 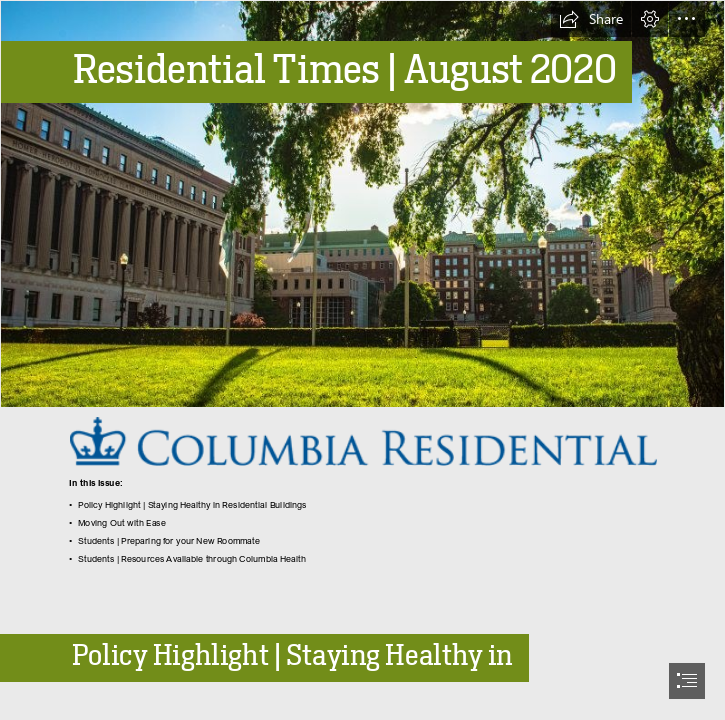 I want to click on [document], so click(x=362, y=360).